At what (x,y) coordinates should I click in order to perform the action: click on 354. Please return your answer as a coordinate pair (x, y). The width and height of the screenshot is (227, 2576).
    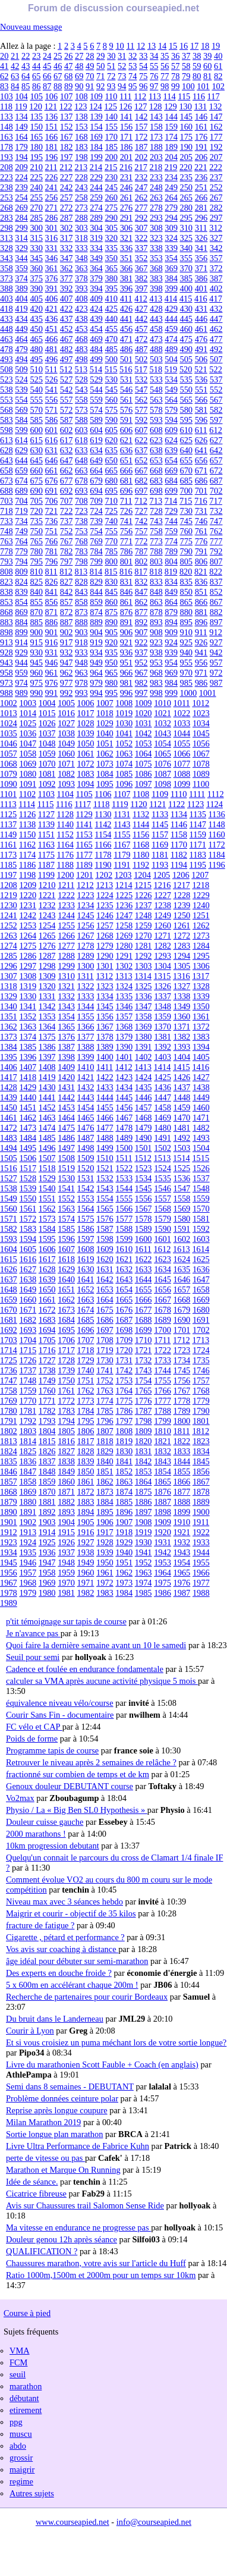
    Looking at the image, I should click on (171, 258).